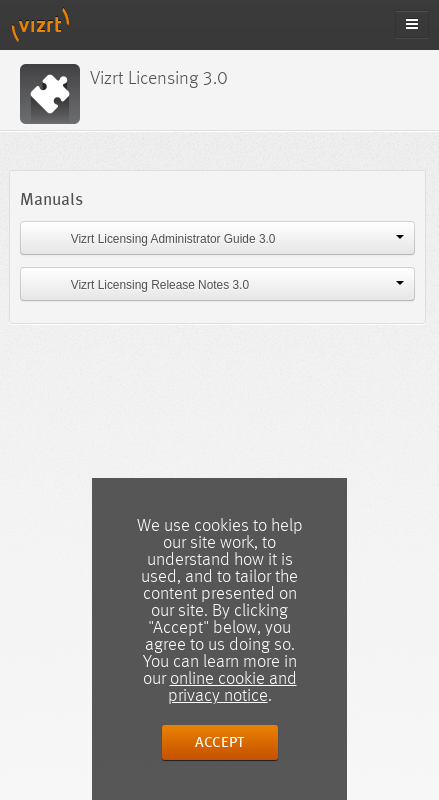 This screenshot has width=439, height=800. What do you see at coordinates (232, 687) in the screenshot?
I see `online cookie and privacy notice` at bounding box center [232, 687].